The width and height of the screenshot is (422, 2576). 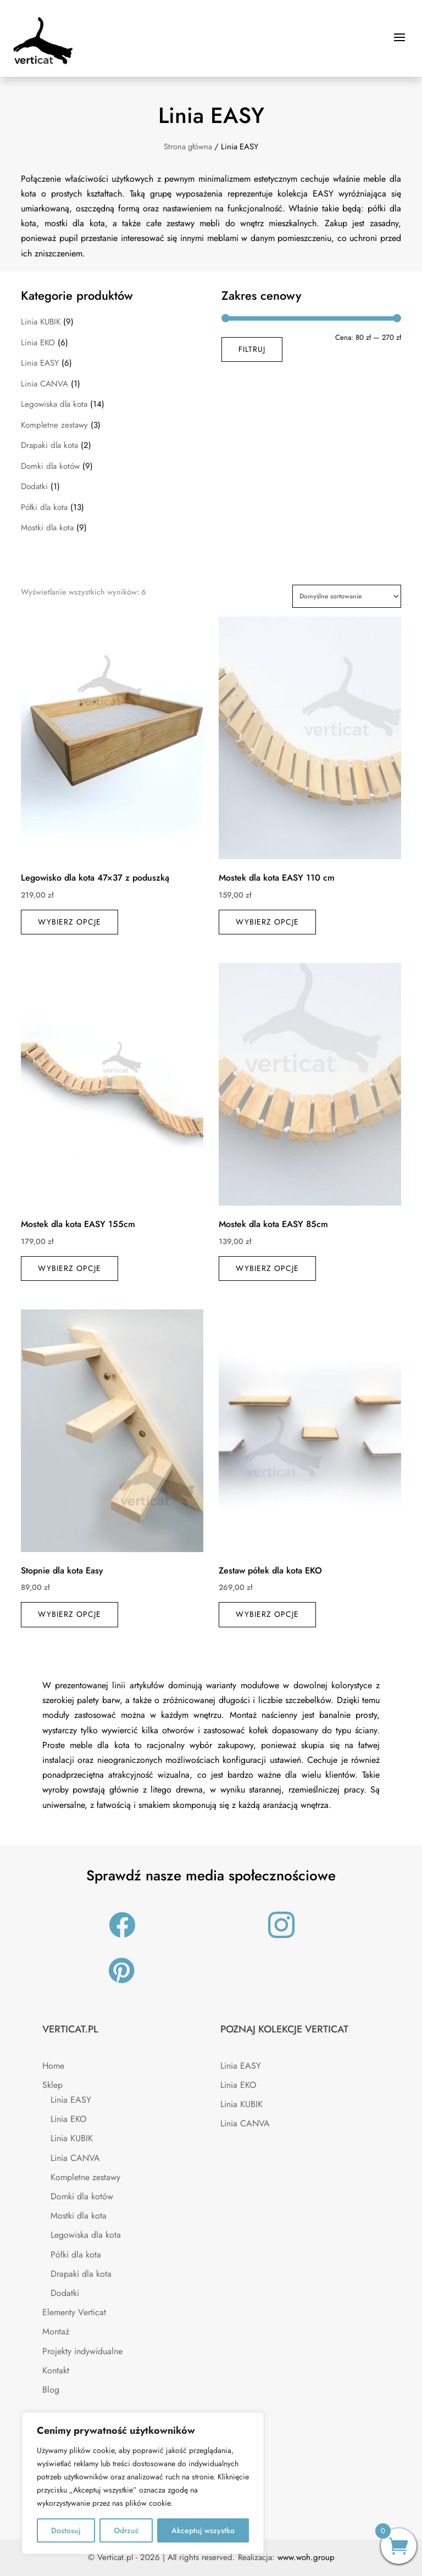 I want to click on [region], so click(x=143, y=2483).